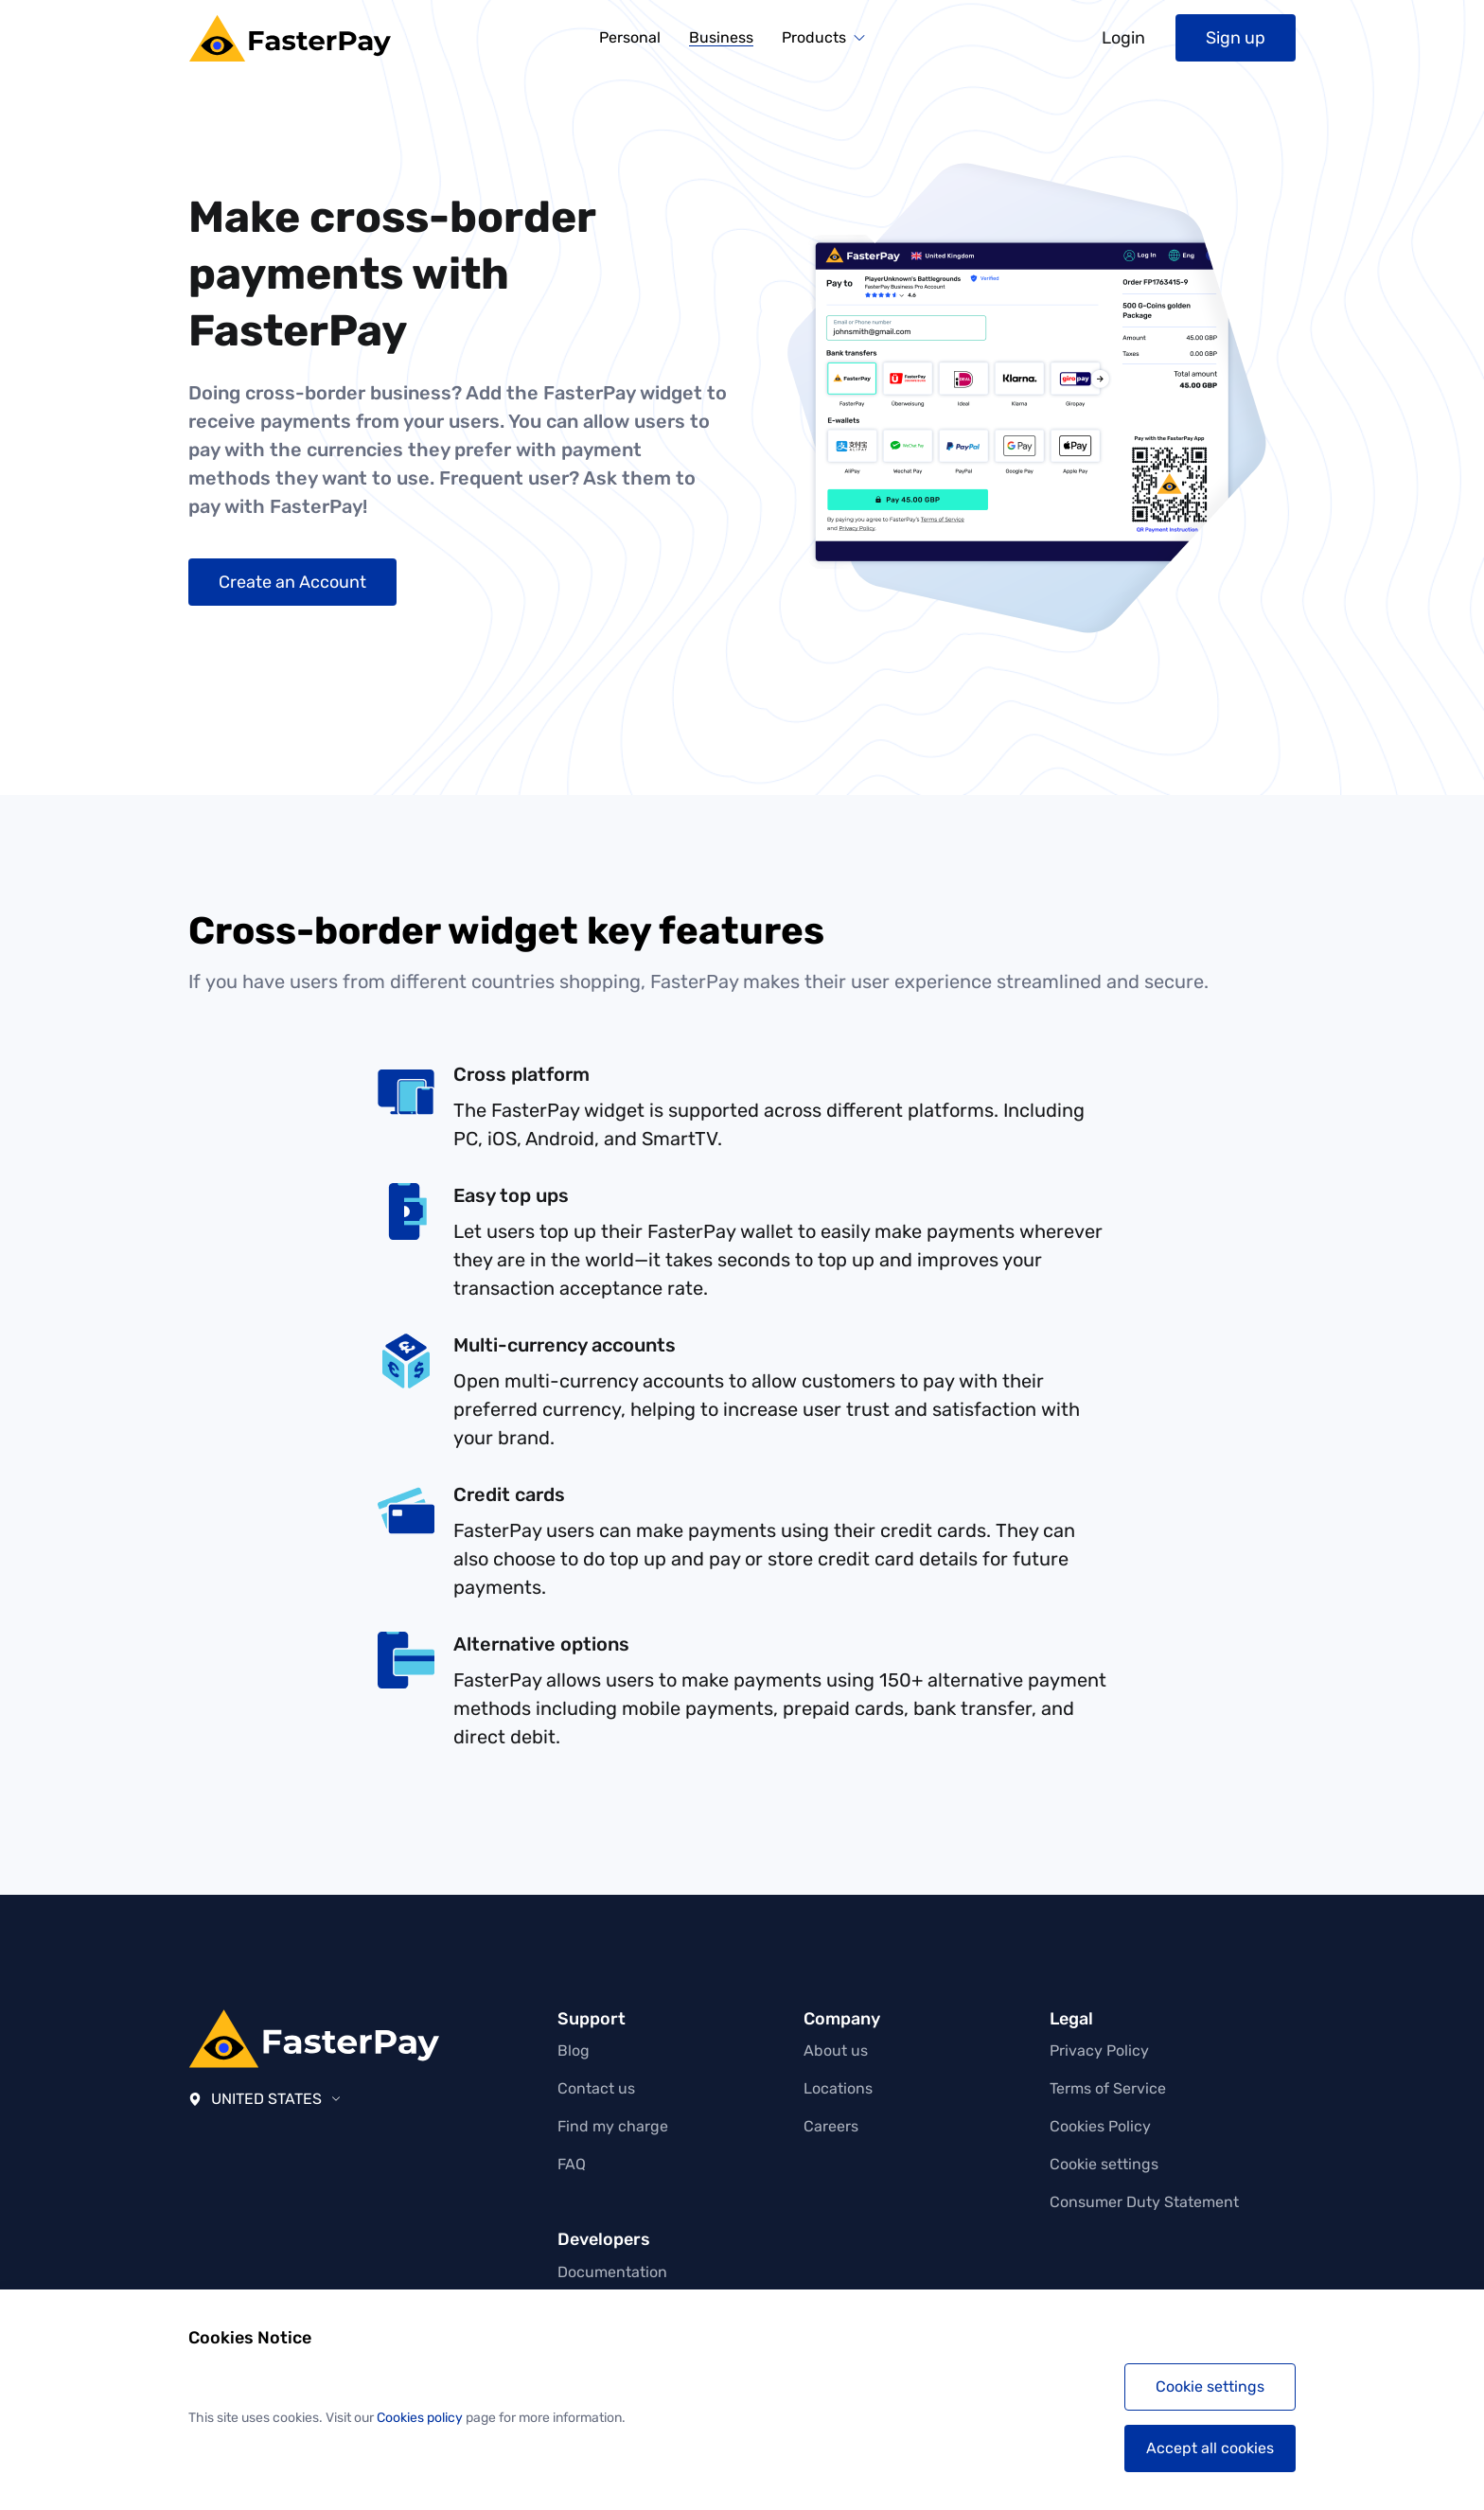  Describe the element at coordinates (630, 37) in the screenshot. I see `Personal` at that location.